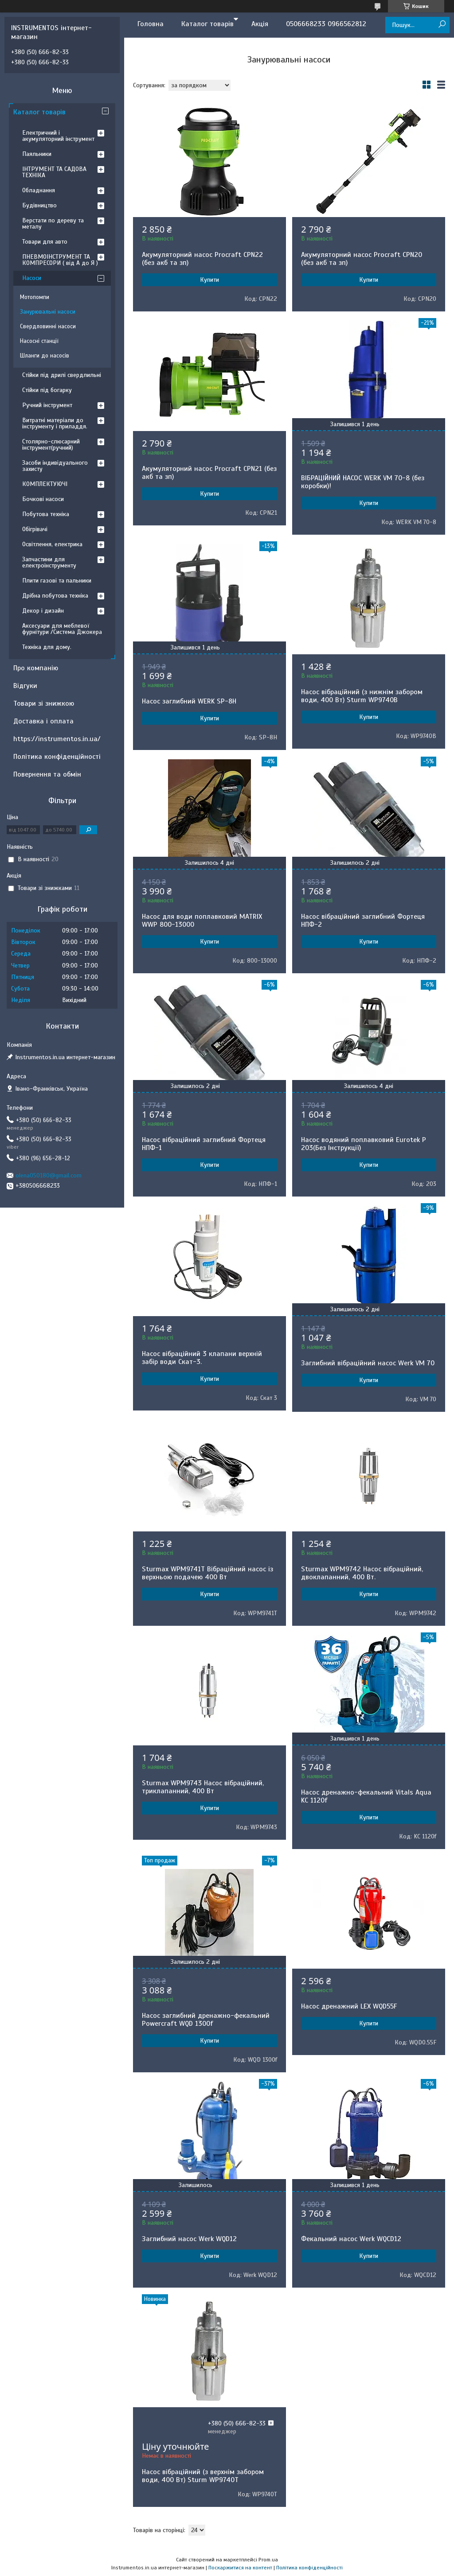 This screenshot has width=454, height=2576. What do you see at coordinates (57, 738) in the screenshot?
I see `https://instrumentos.in.ua/` at bounding box center [57, 738].